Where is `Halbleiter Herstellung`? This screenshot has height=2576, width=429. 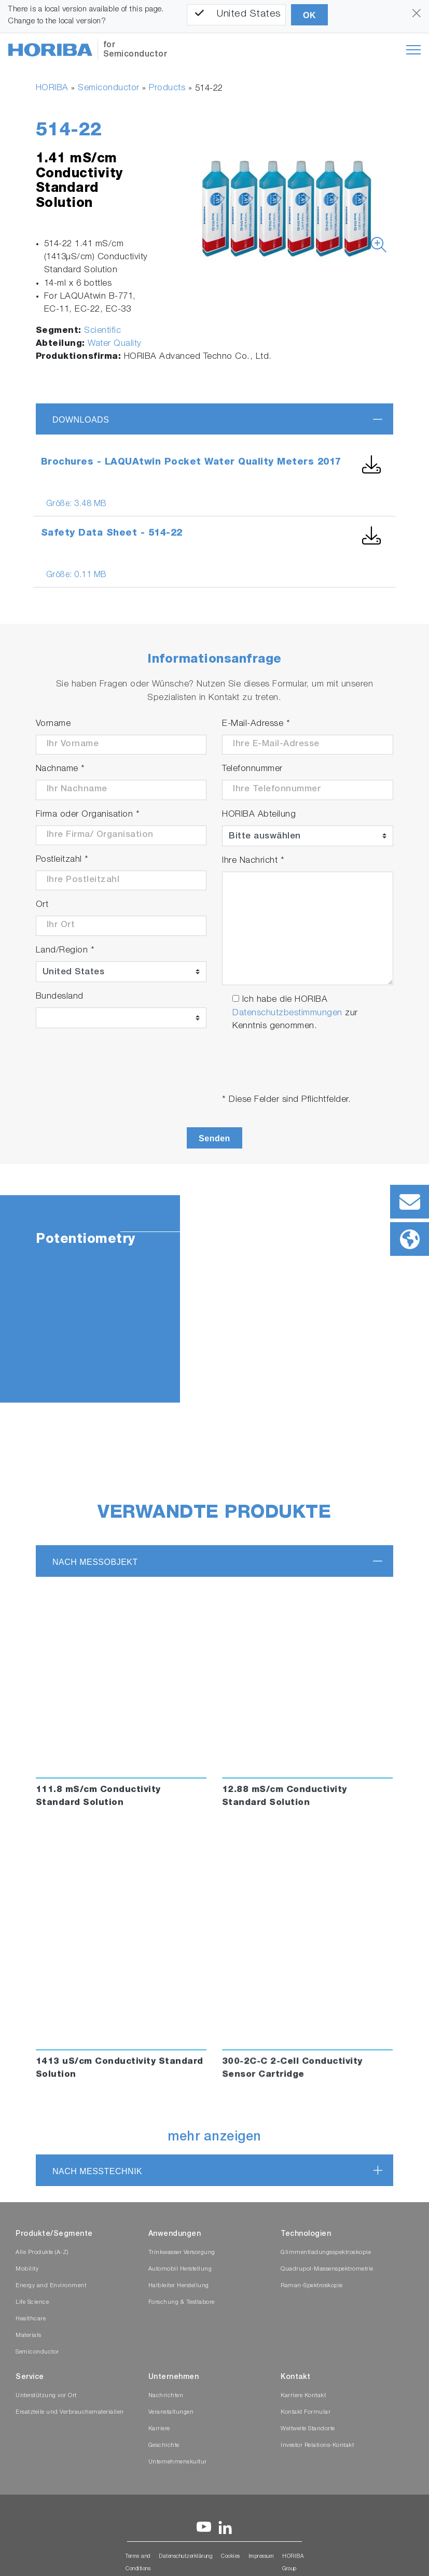 Halbleiter Herstellung is located at coordinates (178, 2286).